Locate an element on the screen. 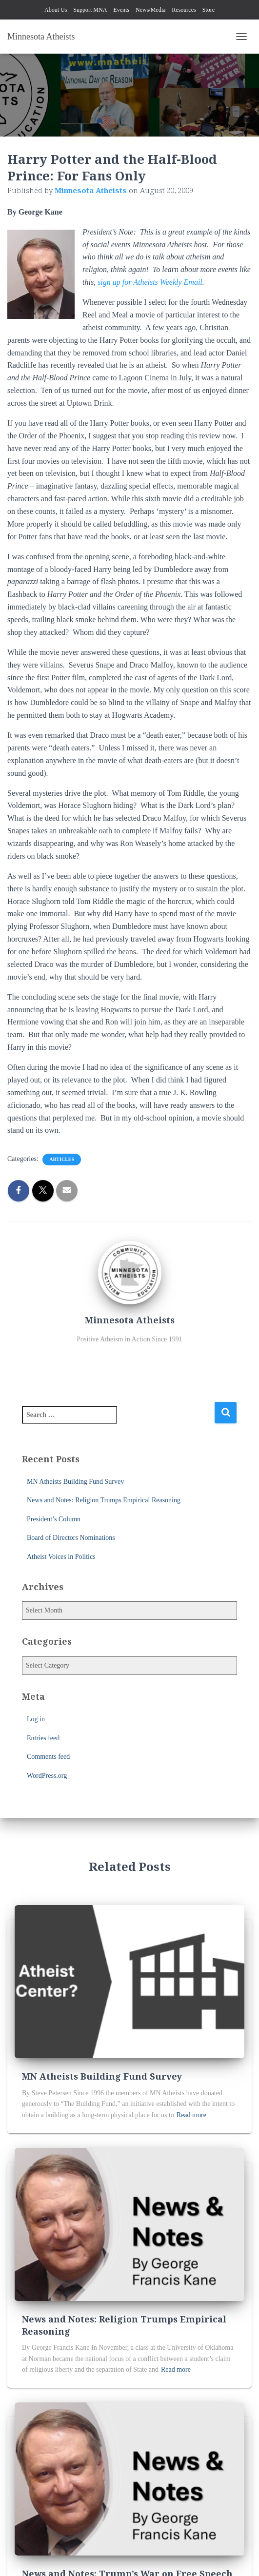 The width and height of the screenshot is (259, 2576). Entries feed is located at coordinates (43, 1738).